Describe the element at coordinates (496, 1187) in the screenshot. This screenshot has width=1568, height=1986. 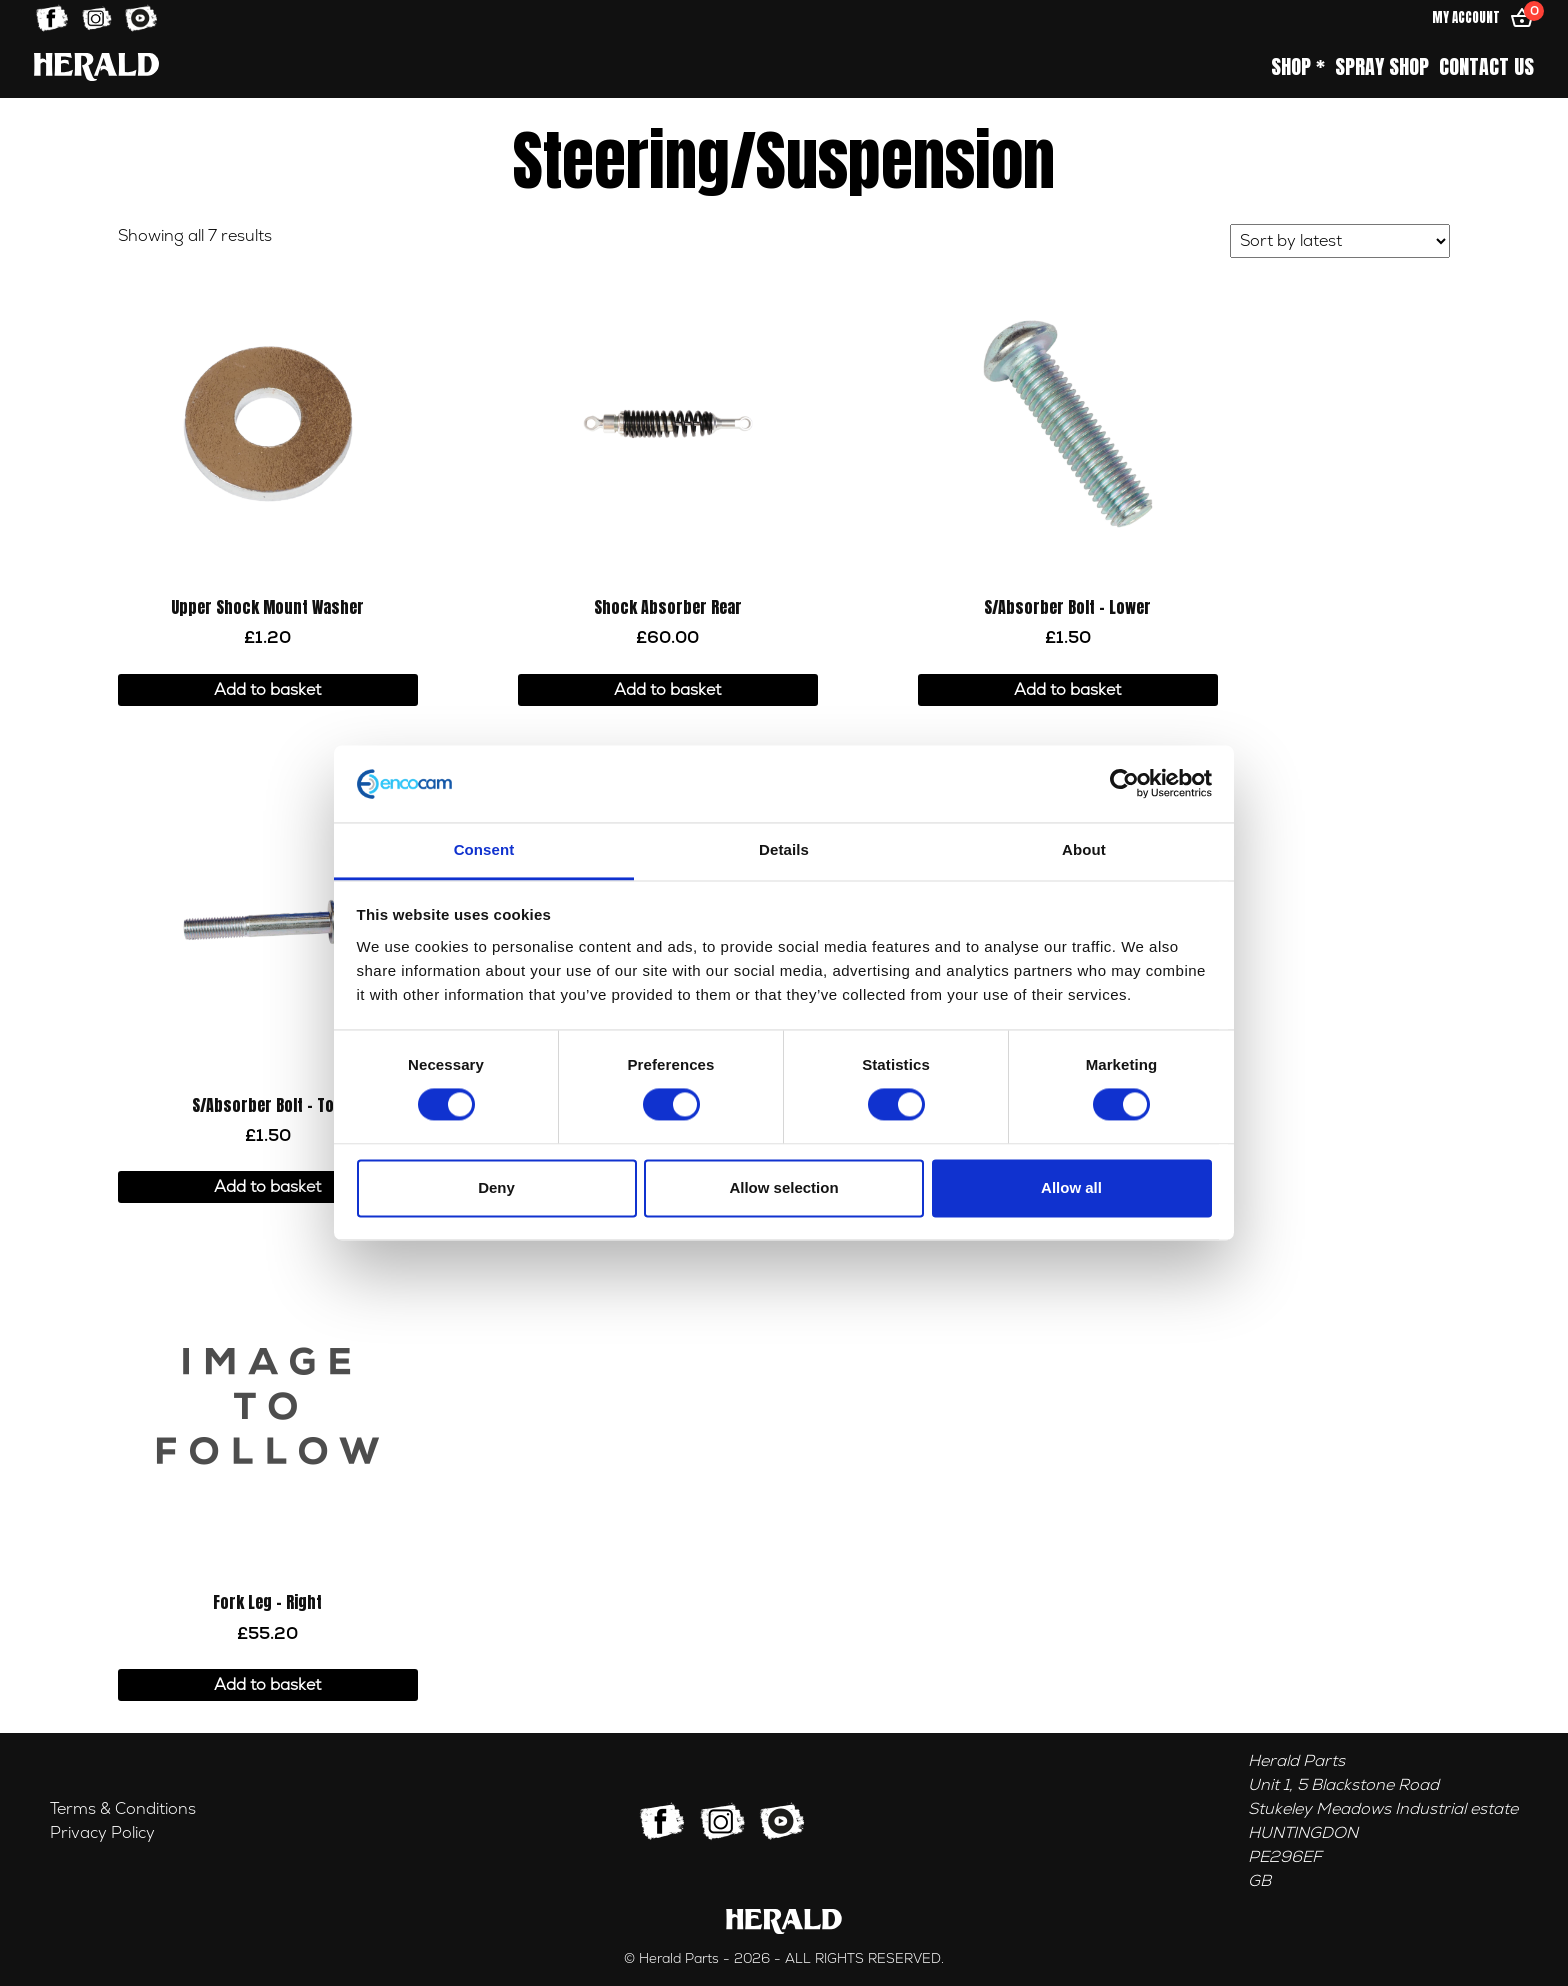
I see `Deny` at that location.